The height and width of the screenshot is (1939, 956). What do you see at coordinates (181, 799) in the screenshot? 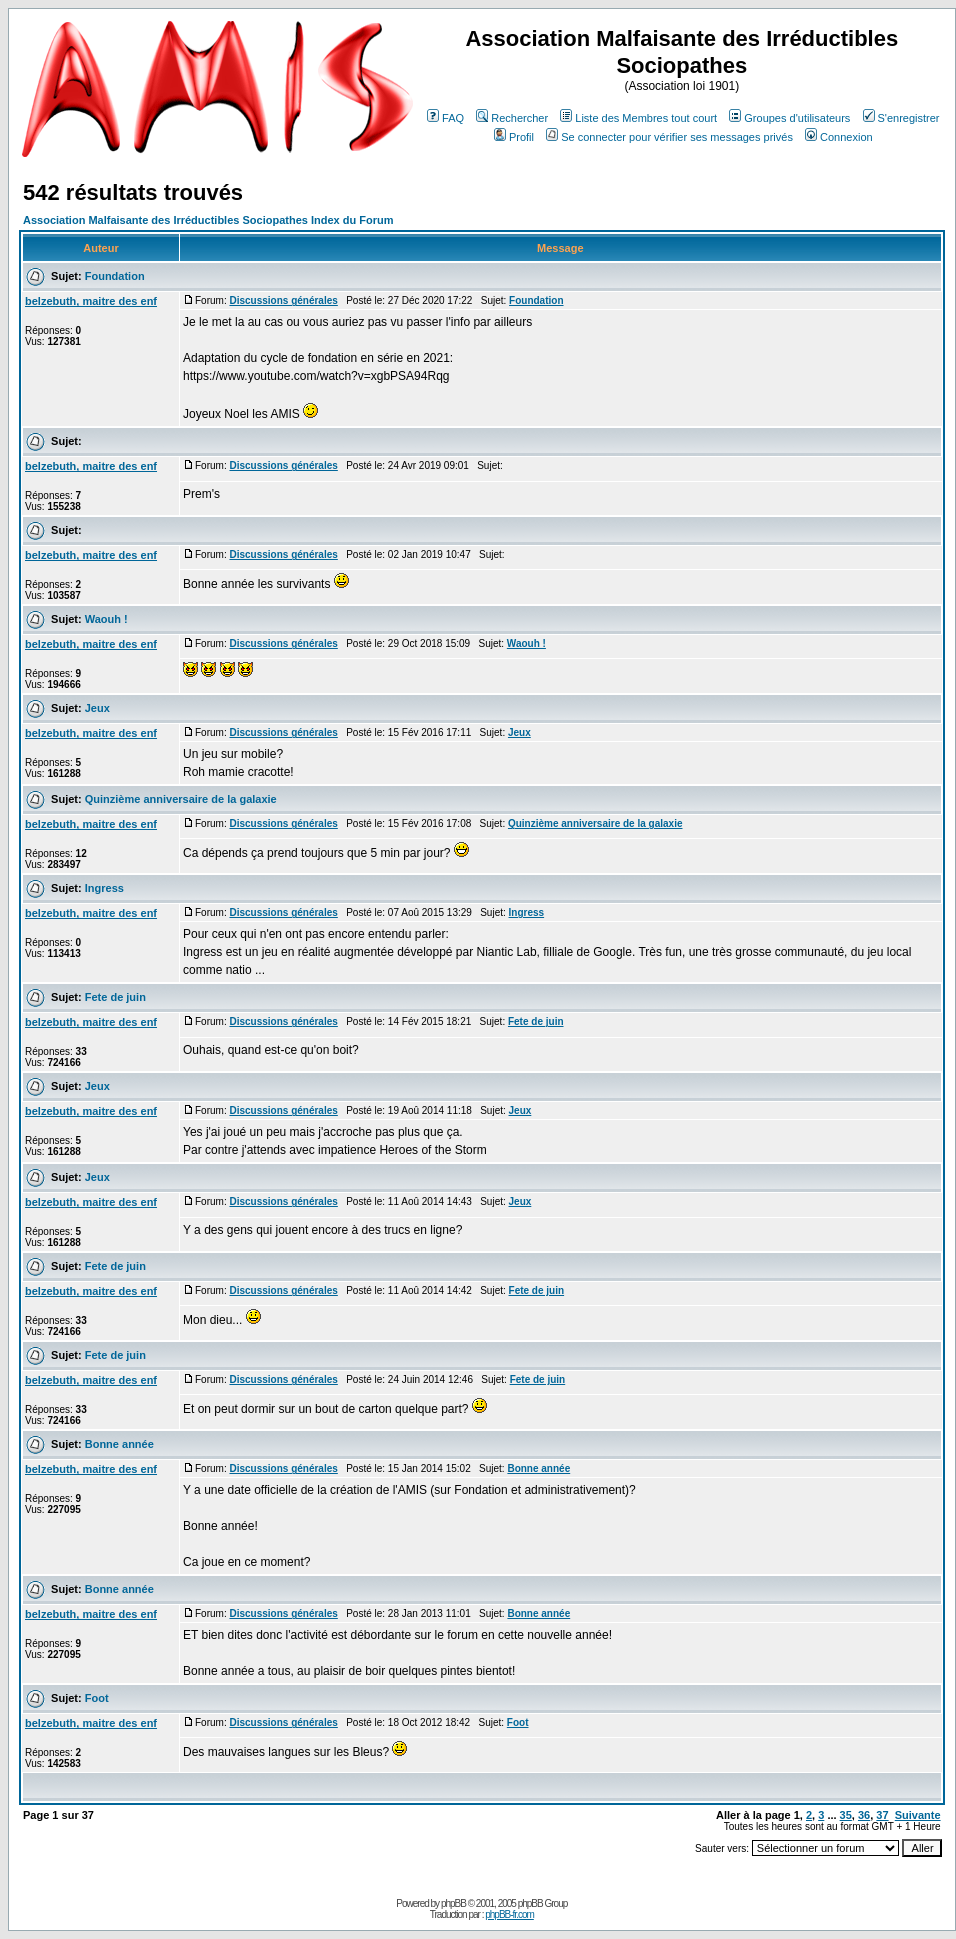
I see `Quinzième anniversaire de la galaxie` at bounding box center [181, 799].